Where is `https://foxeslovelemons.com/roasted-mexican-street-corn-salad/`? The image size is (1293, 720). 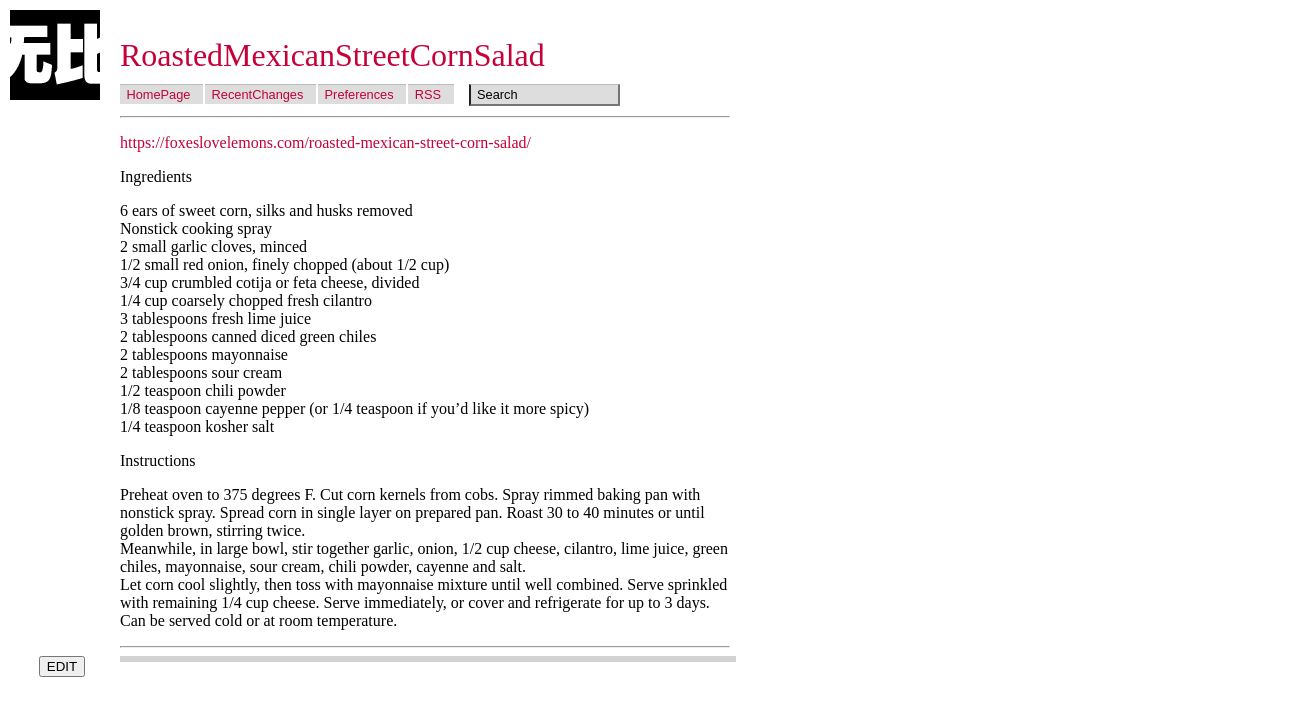
https://foxeslovelemons.com/roasted-mexican-street-corn-salad/ is located at coordinates (325, 142).